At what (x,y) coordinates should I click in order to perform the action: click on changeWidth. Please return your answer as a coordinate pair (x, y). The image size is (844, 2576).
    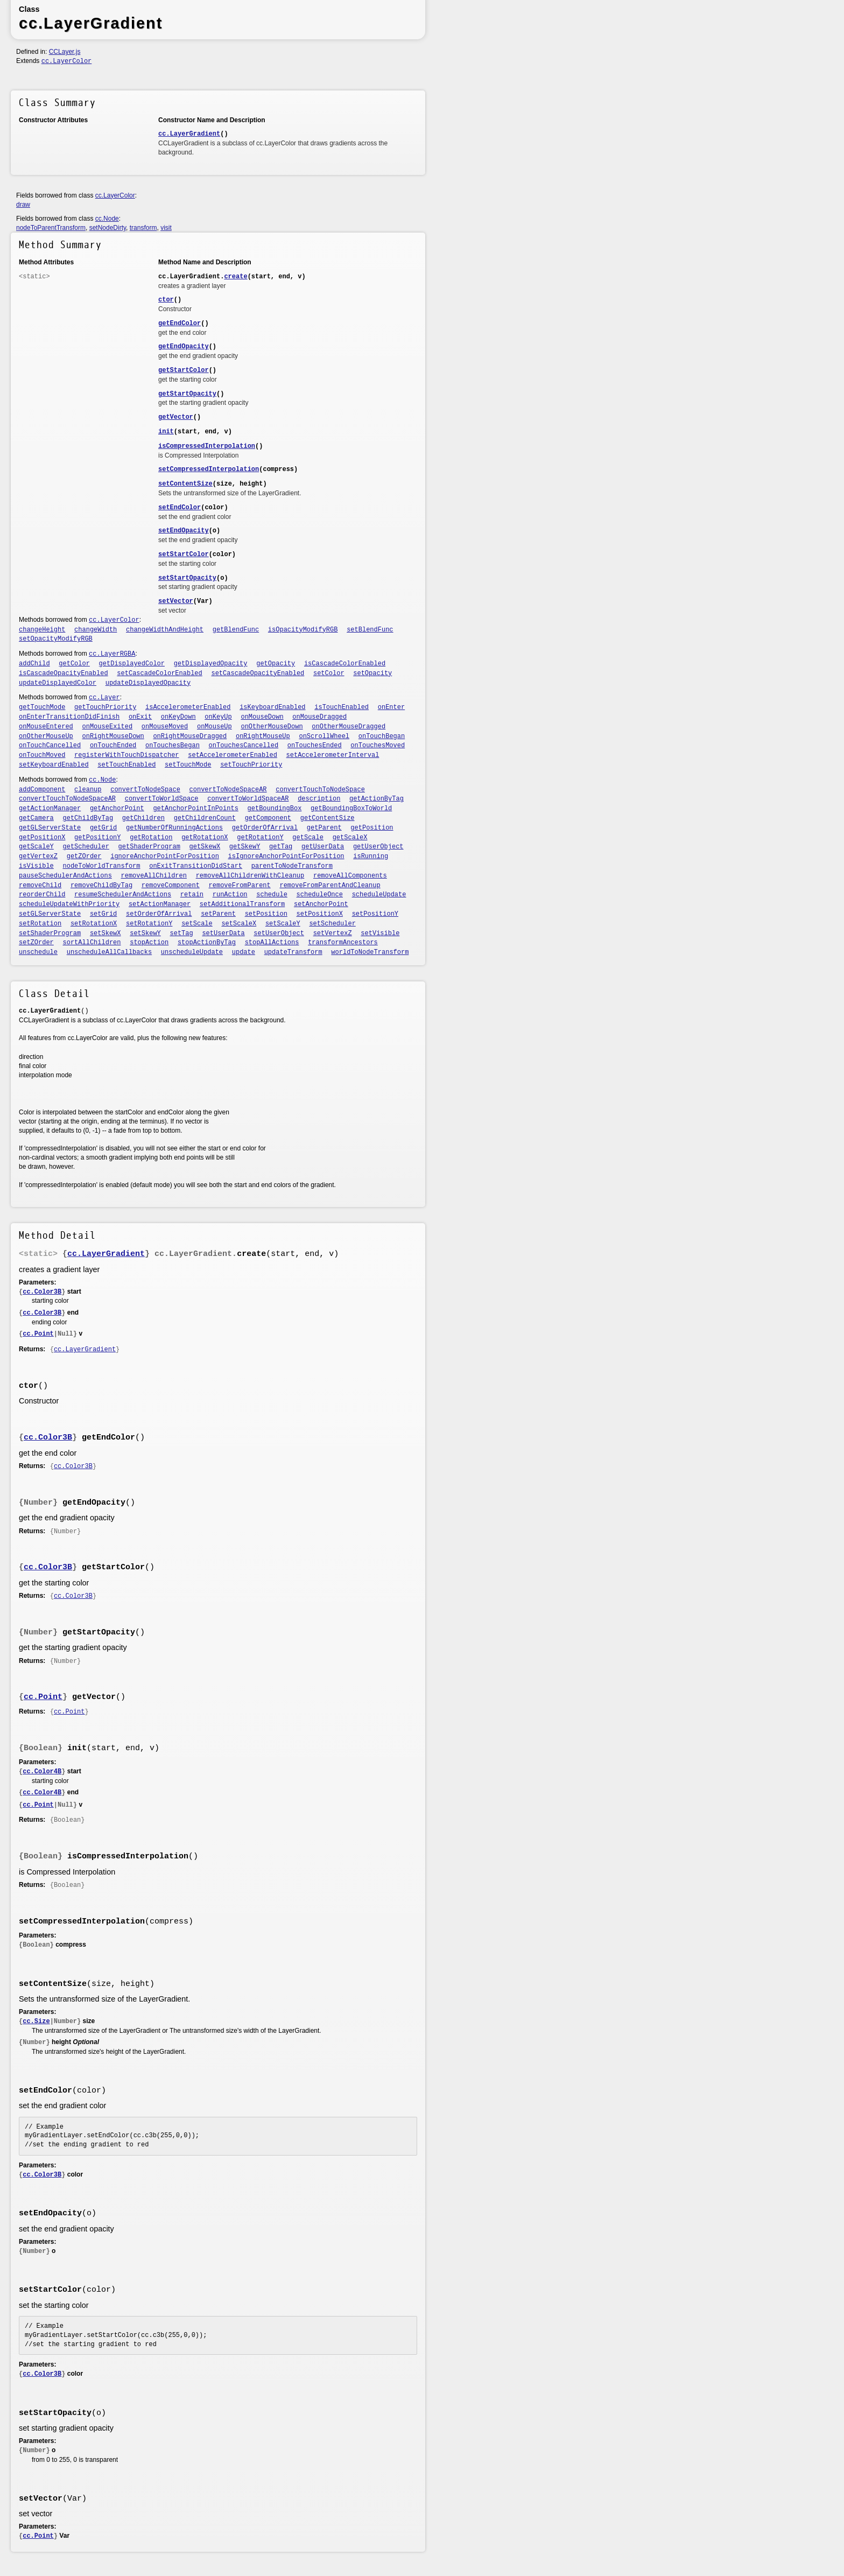
    Looking at the image, I should click on (95, 630).